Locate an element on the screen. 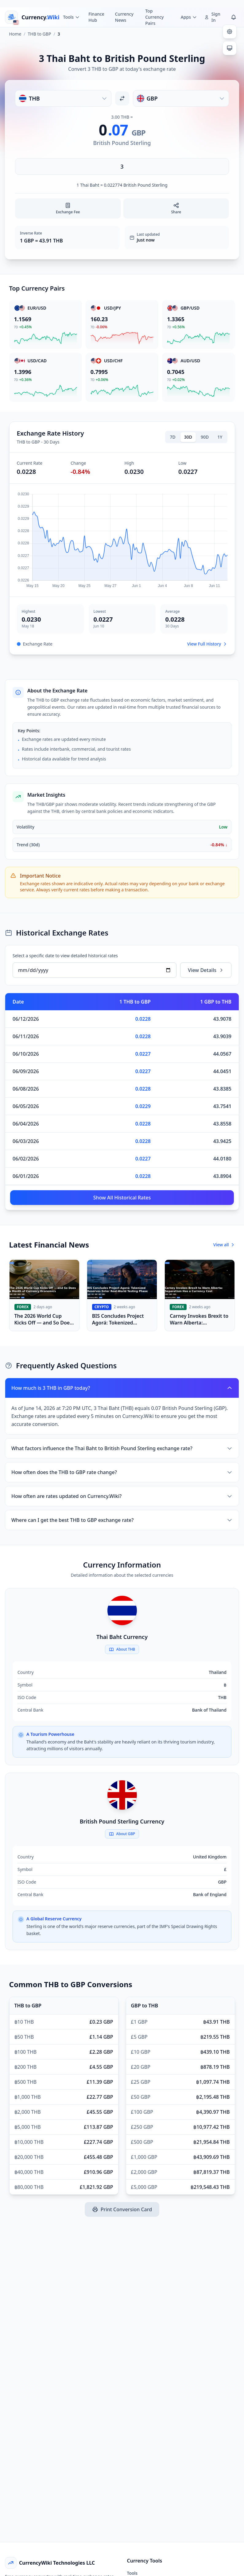 This screenshot has width=244, height=2576. Home is located at coordinates (15, 34).